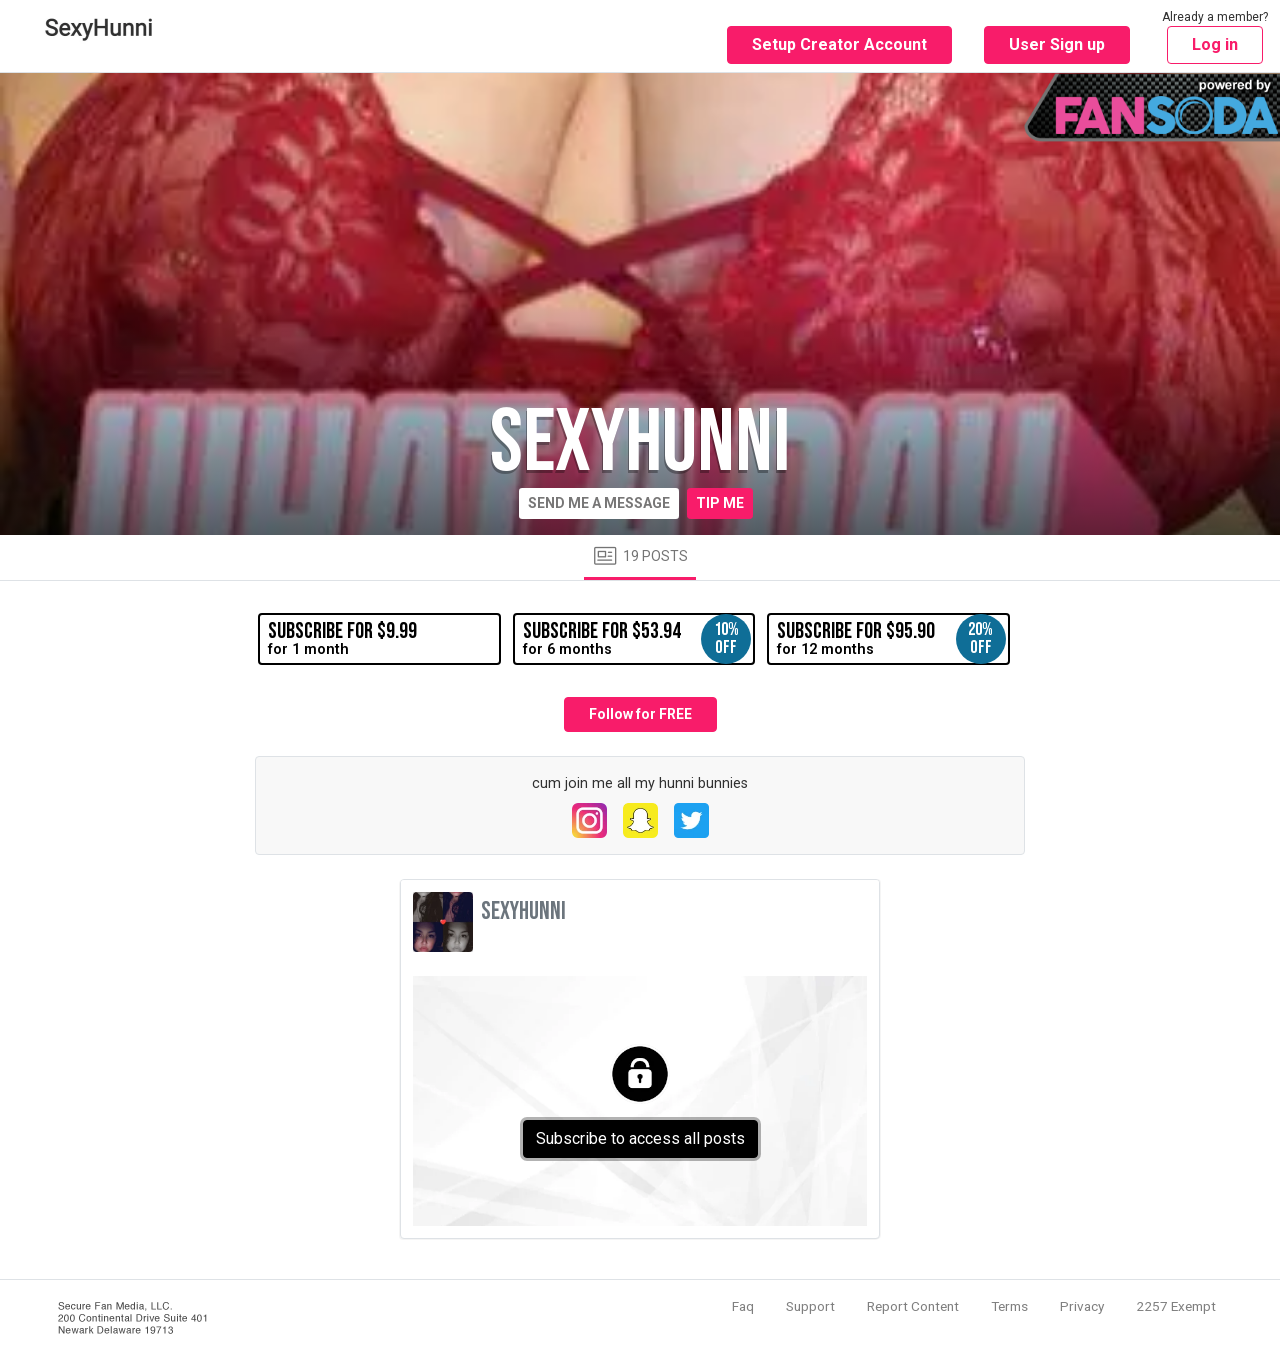  I want to click on Faq, so click(743, 1306).